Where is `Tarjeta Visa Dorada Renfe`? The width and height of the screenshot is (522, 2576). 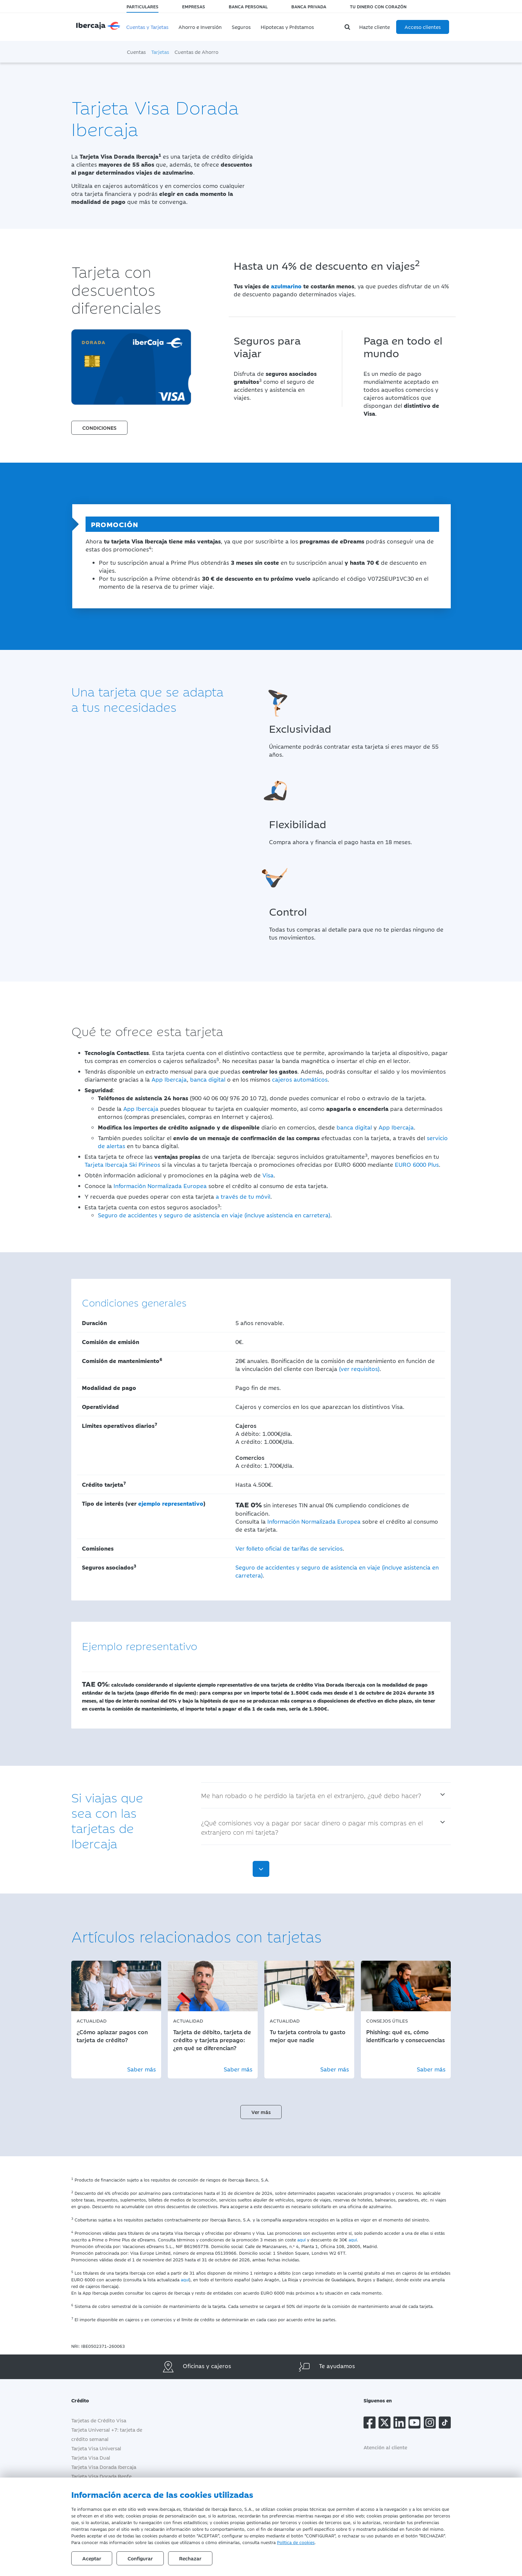 Tarjeta Visa Dorada Renfe is located at coordinates (101, 2476).